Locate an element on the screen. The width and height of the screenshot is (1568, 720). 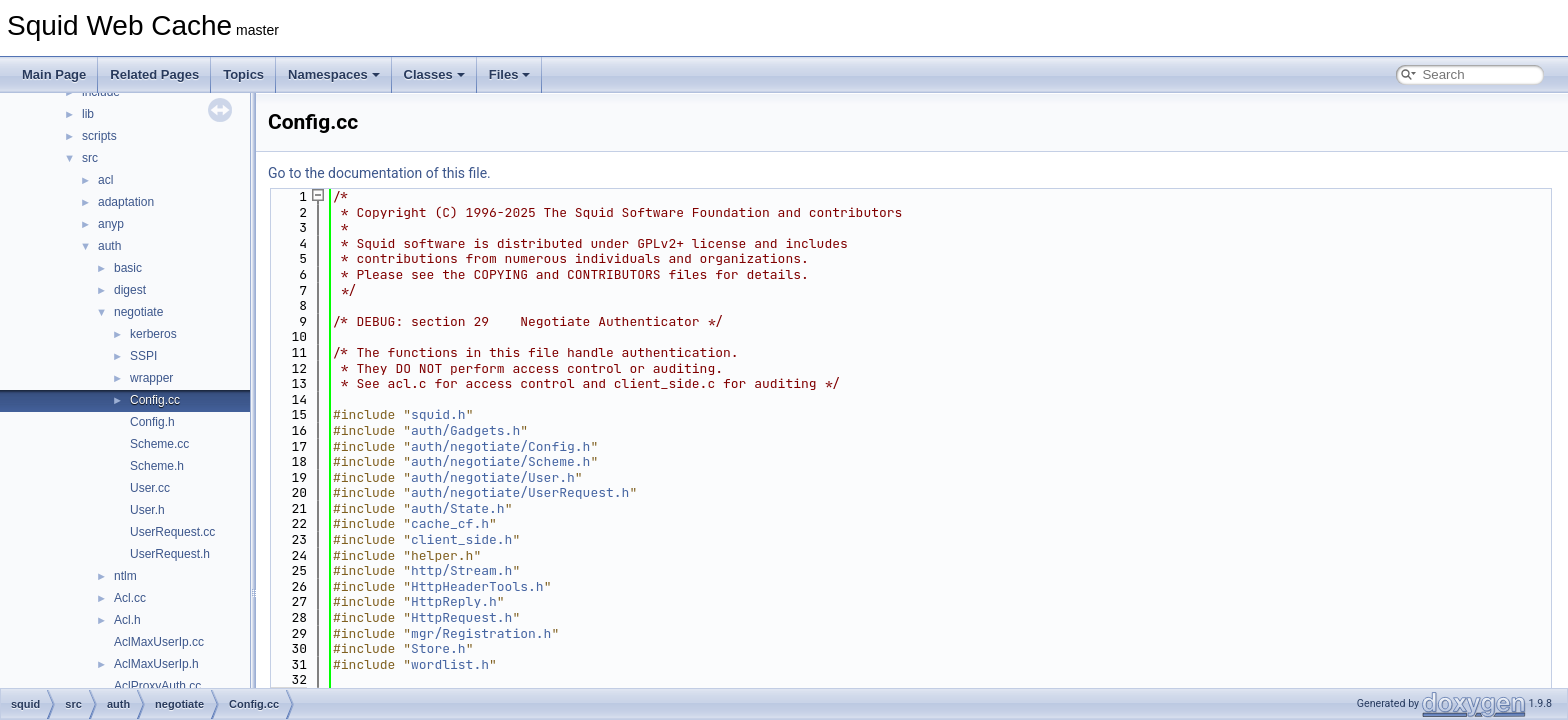
Store.h is located at coordinates (438, 648).